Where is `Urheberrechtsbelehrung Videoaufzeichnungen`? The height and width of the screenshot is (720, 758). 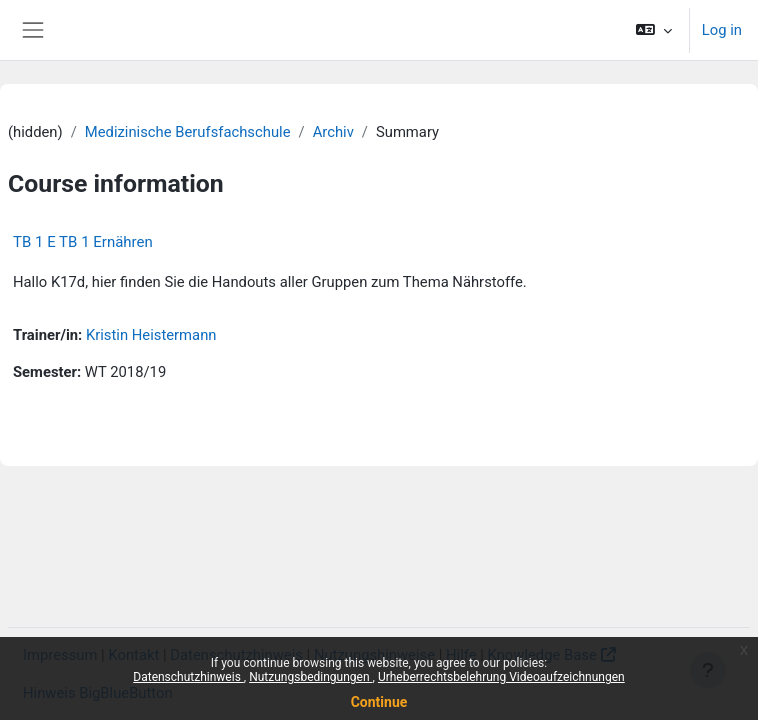 Urheberrechtsbelehrung Videoaufzeichnungen is located at coordinates (501, 677).